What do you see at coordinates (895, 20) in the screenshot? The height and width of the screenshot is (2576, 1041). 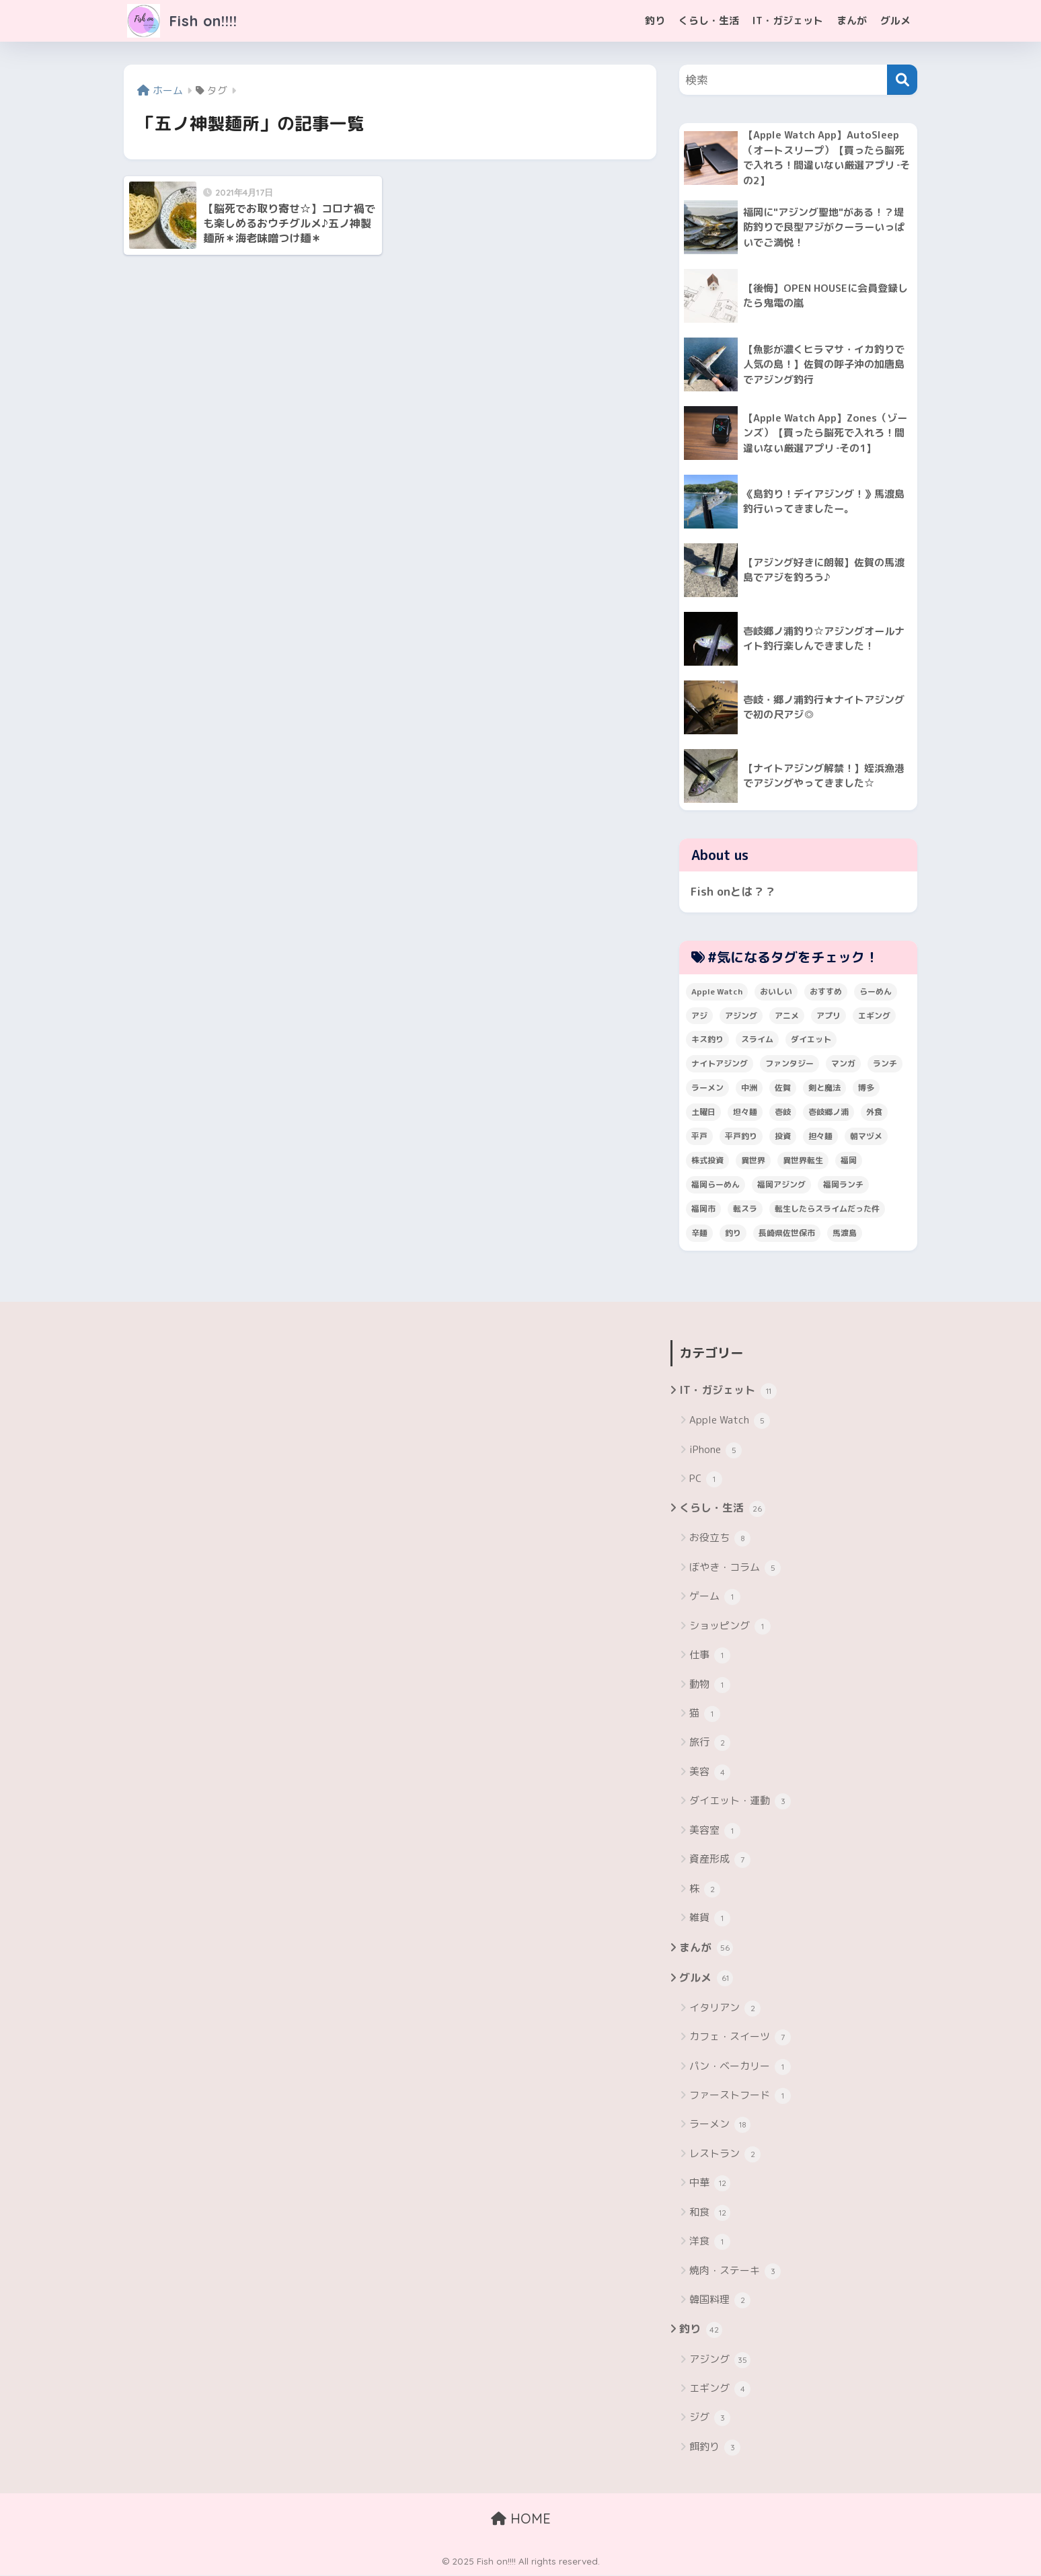 I see `グルメ` at bounding box center [895, 20].